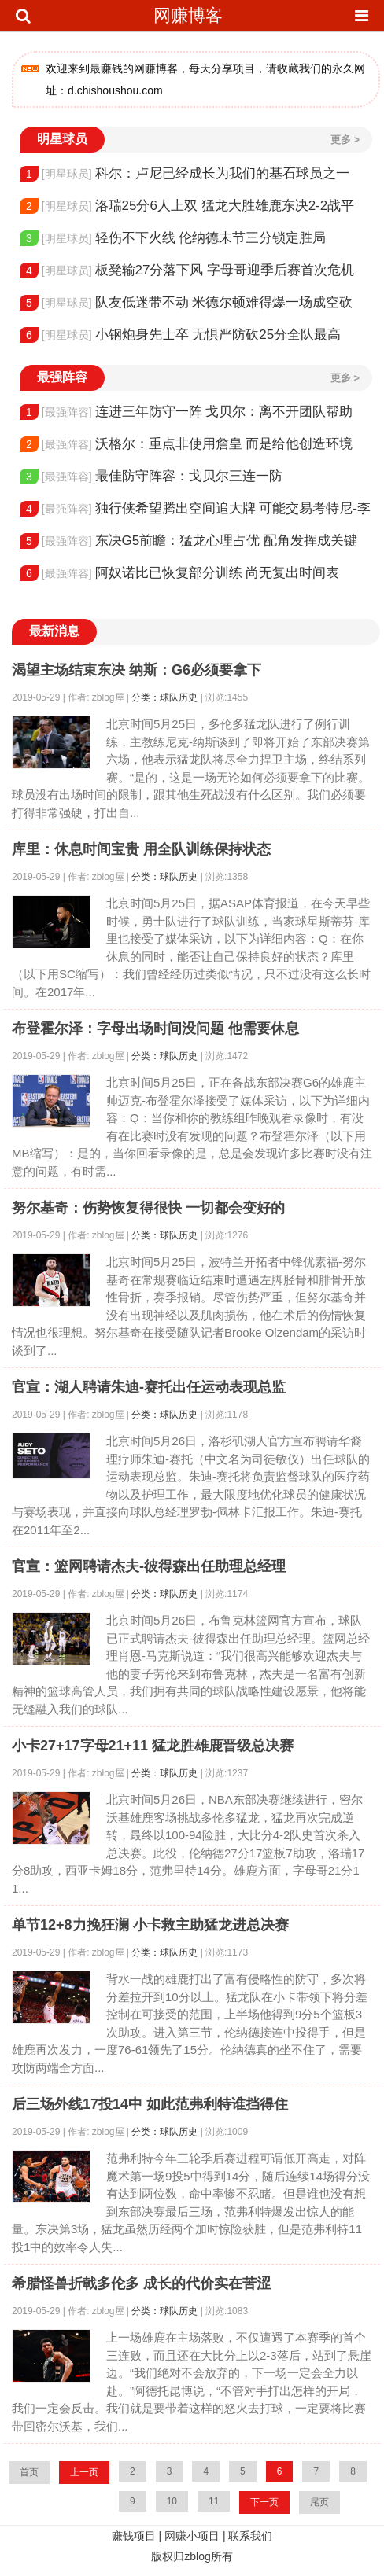 This screenshot has width=384, height=2576. I want to click on 轻伤不下火线 伦纳德末节三分锁定胜局, so click(173, 238).